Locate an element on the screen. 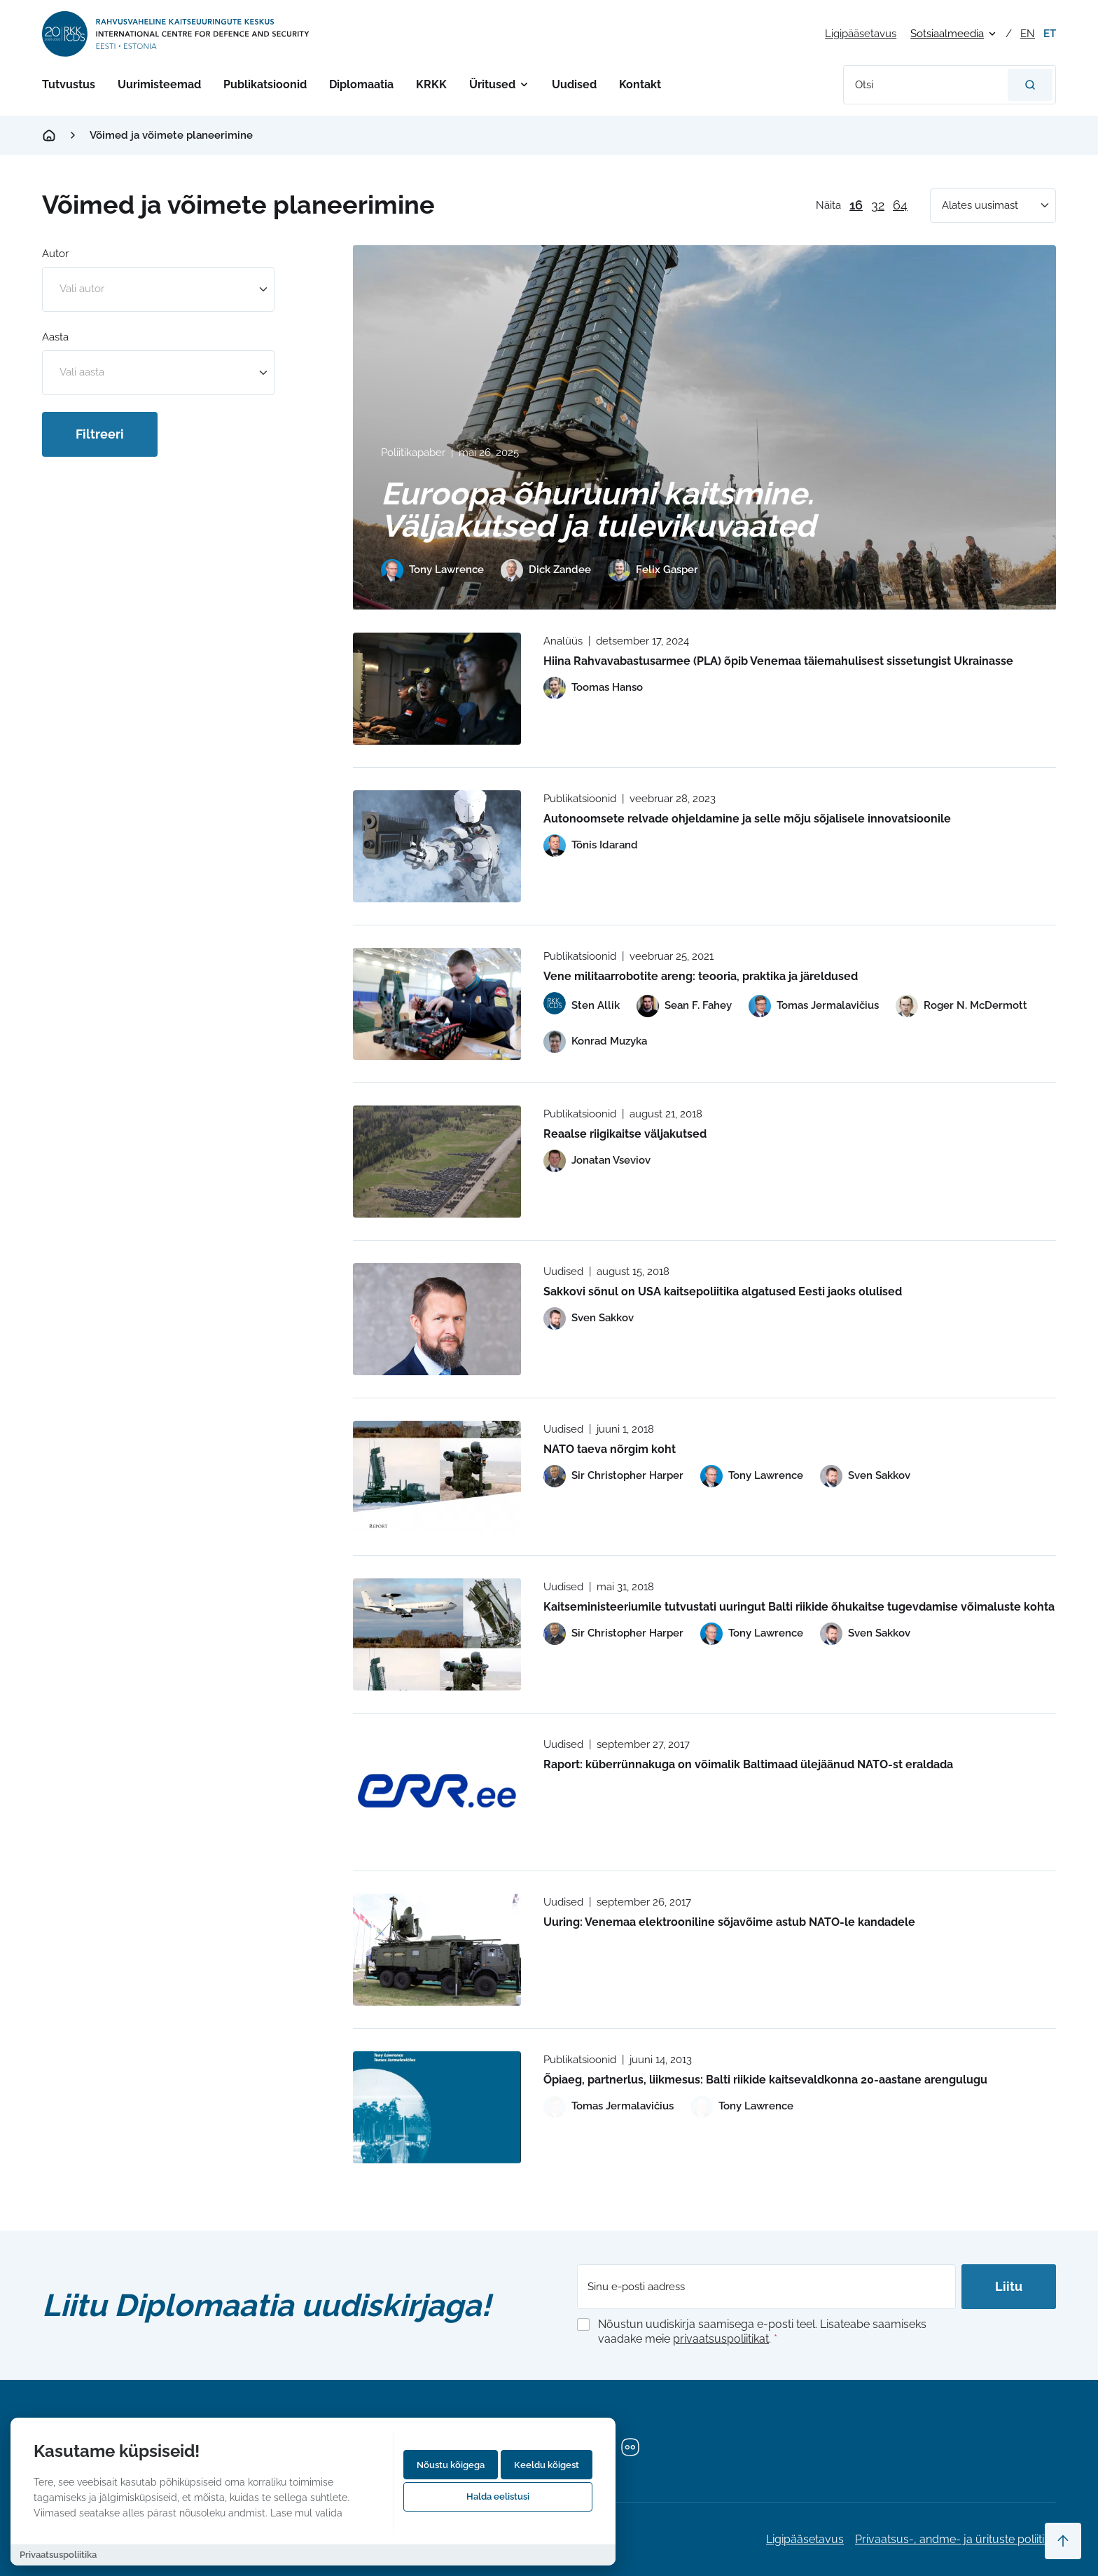 The height and width of the screenshot is (2576, 1098). [Read more about Reaalse riigikaitse väljakutsed] is located at coordinates (437, 1162).